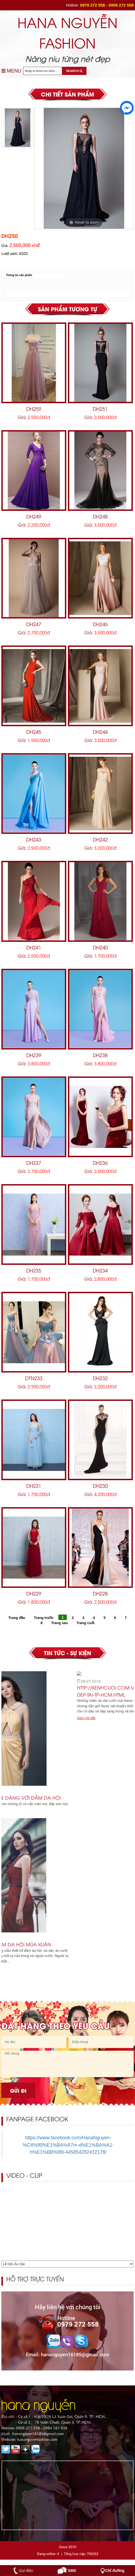  What do you see at coordinates (33, 623) in the screenshot?
I see `DH247` at bounding box center [33, 623].